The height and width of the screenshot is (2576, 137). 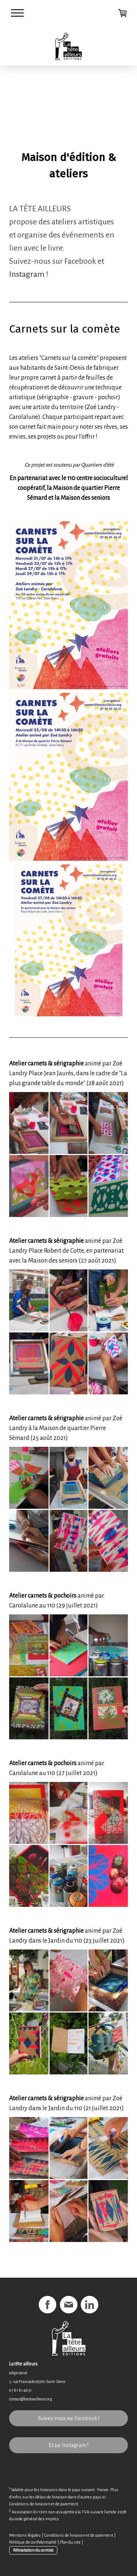 What do you see at coordinates (27, 274) in the screenshot?
I see `Instagram` at bounding box center [27, 274].